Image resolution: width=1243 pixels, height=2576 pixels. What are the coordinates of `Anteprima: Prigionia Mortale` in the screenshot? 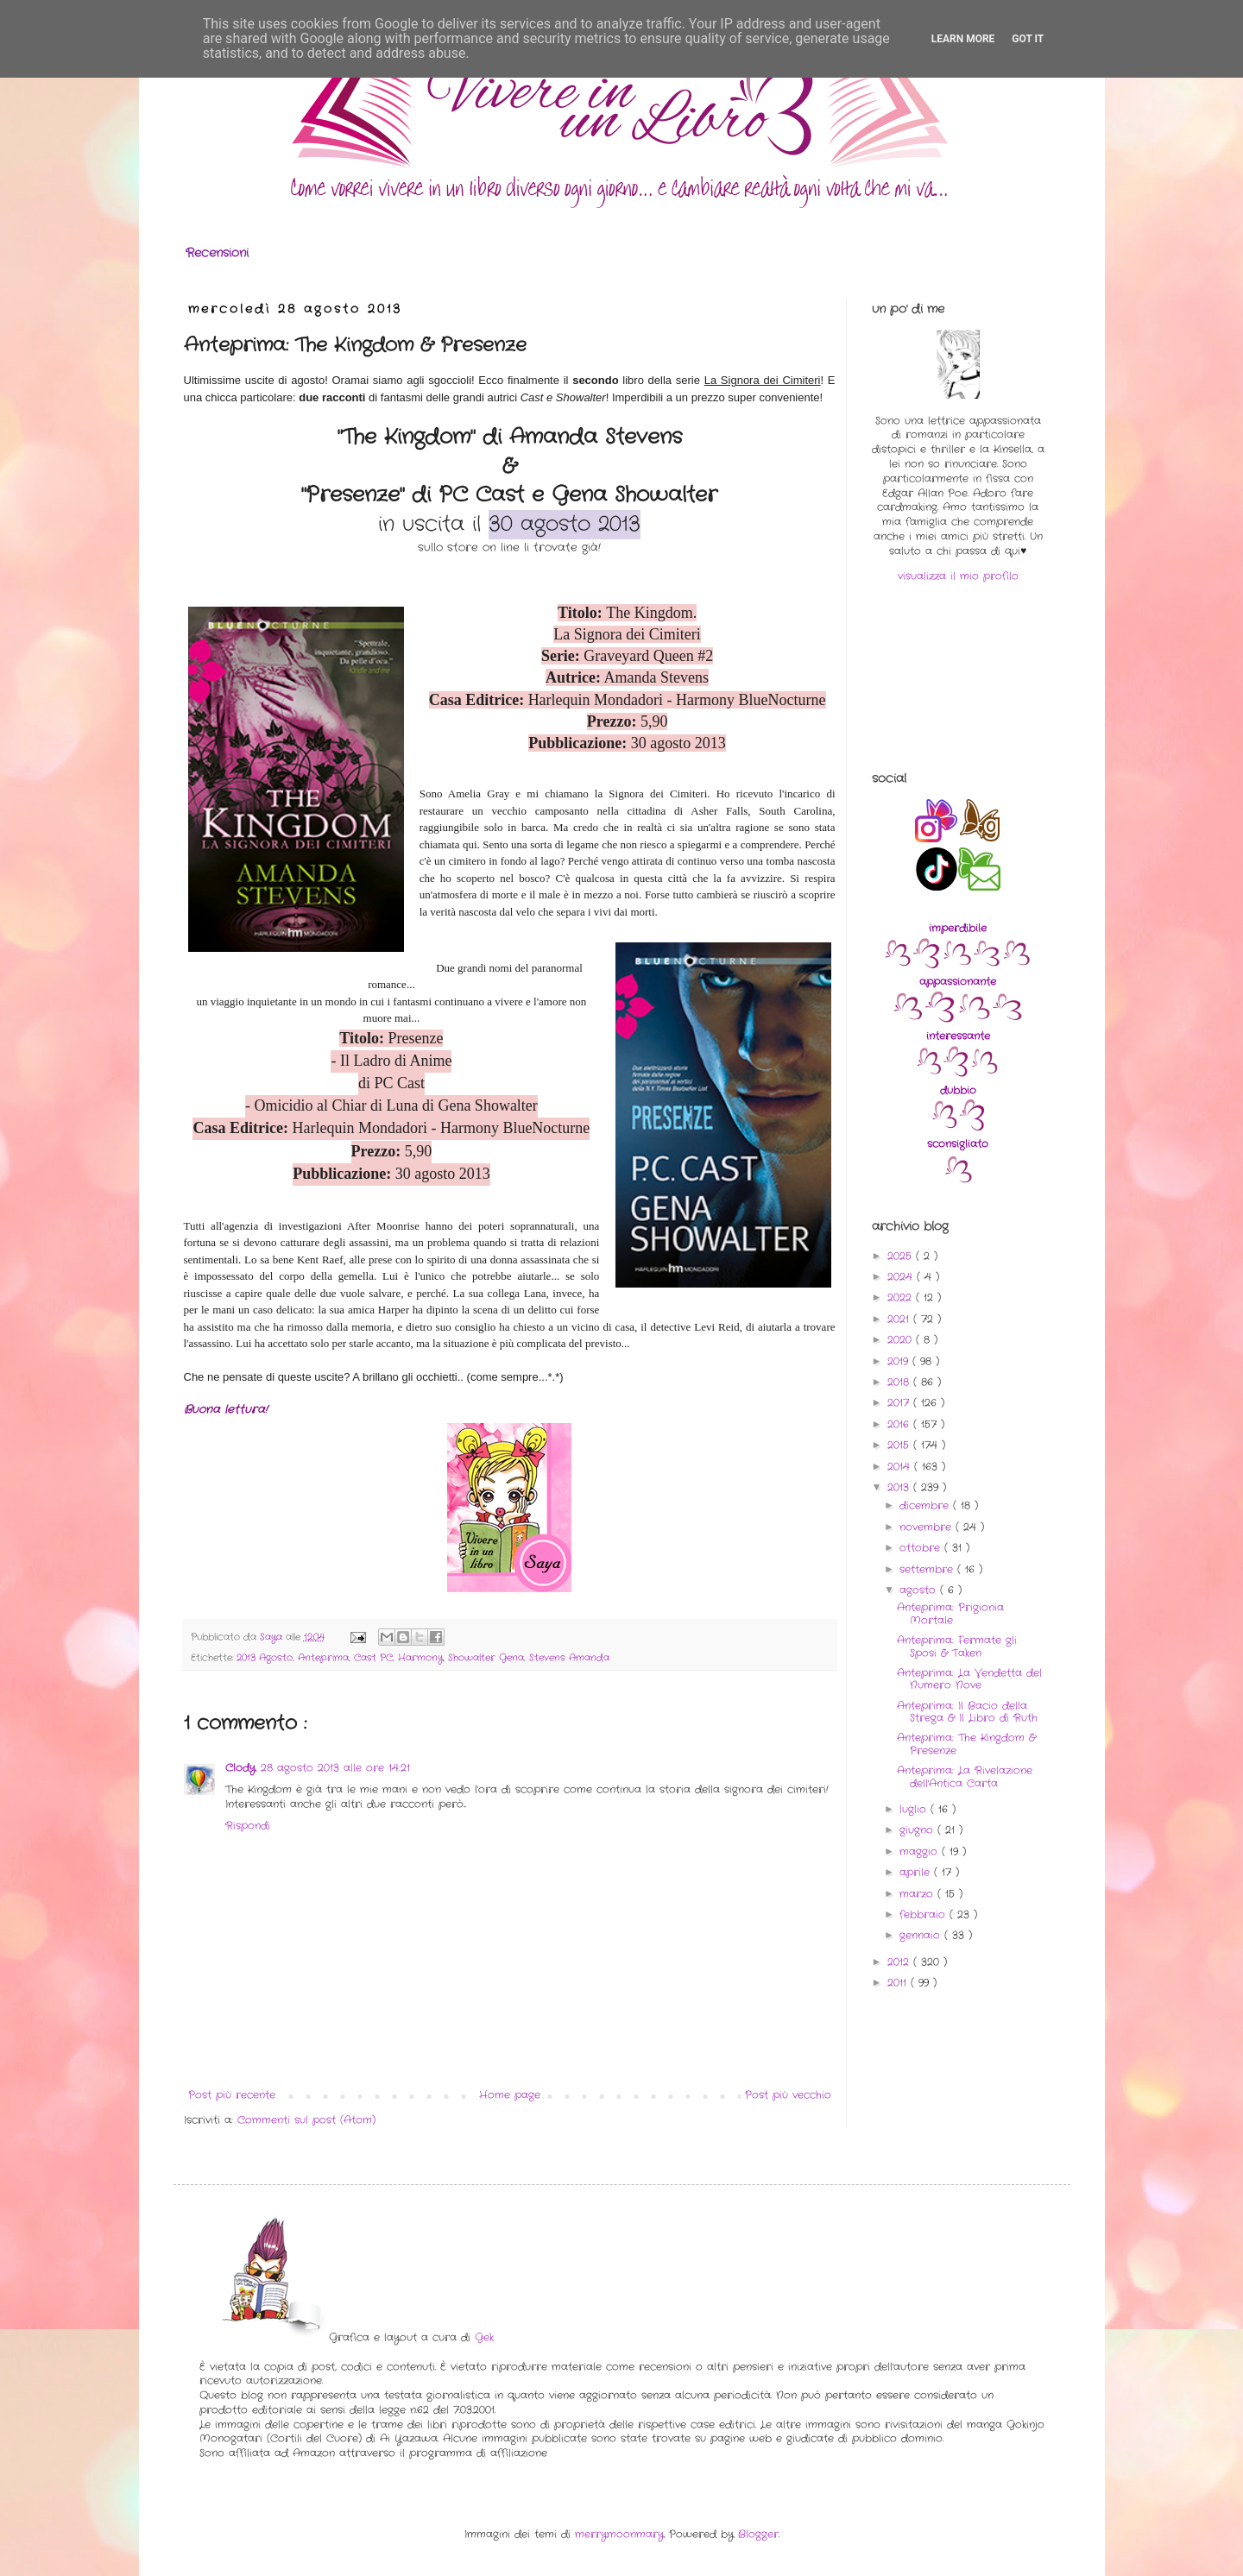 It's located at (950, 1613).